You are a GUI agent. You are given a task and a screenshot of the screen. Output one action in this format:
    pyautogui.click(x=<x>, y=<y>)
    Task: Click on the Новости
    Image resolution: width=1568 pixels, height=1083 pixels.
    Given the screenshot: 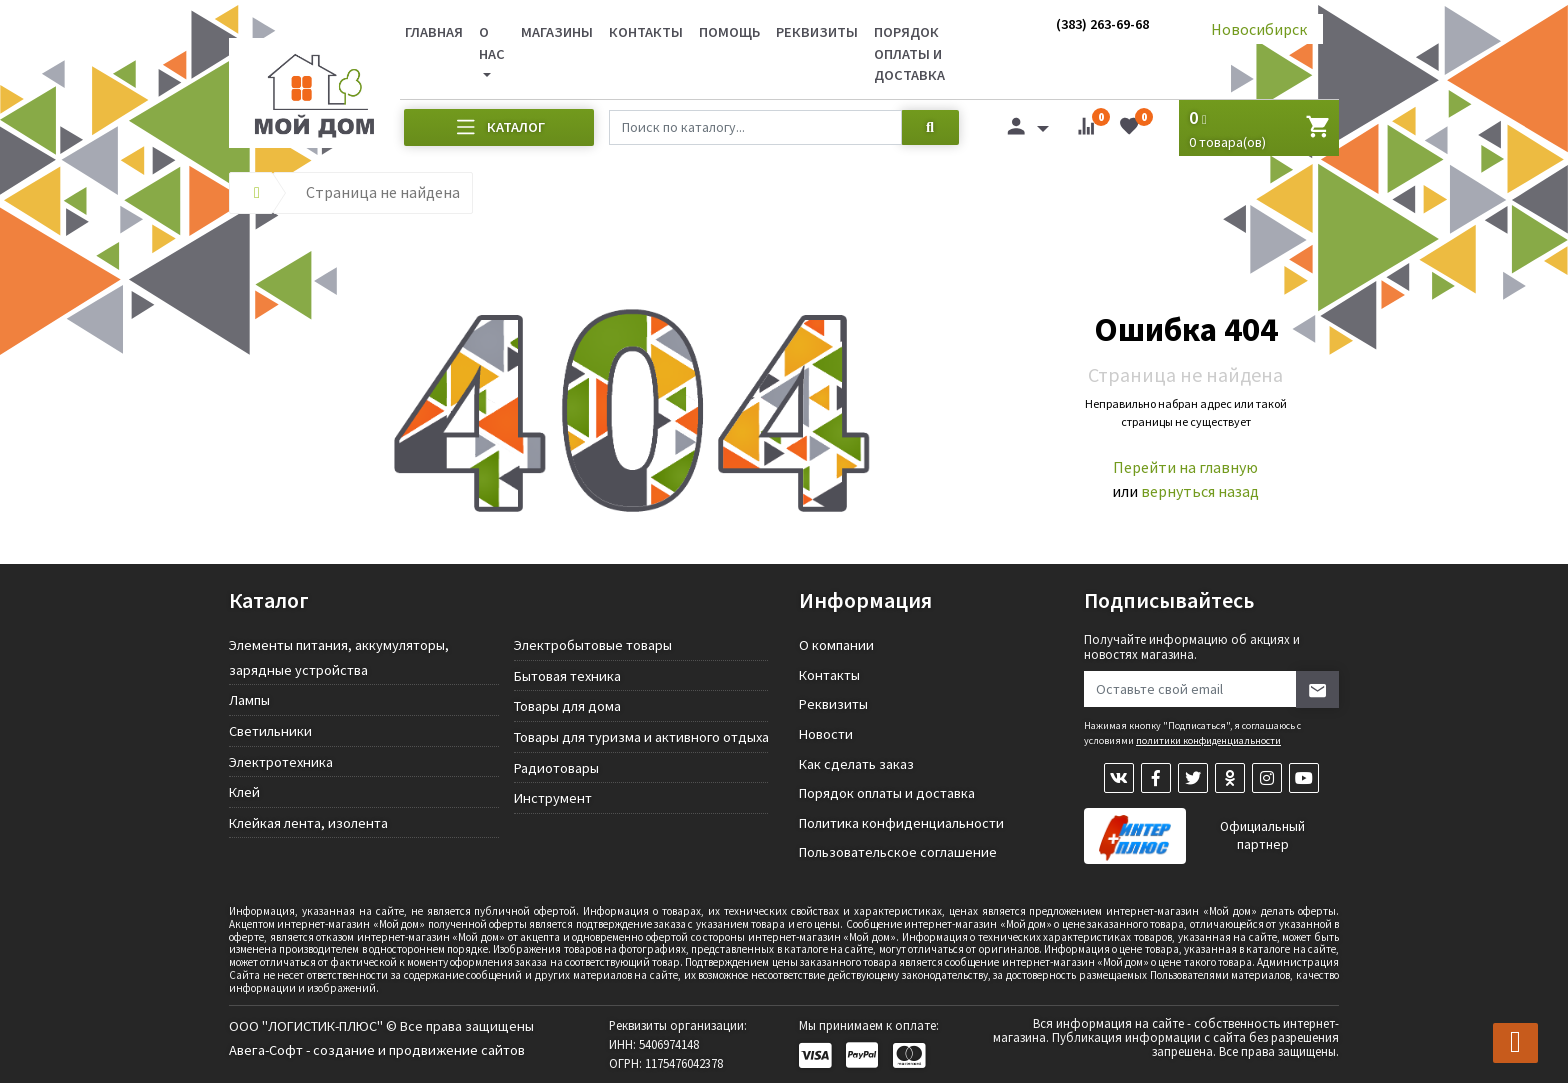 What is the action you would take?
    pyautogui.click(x=826, y=734)
    